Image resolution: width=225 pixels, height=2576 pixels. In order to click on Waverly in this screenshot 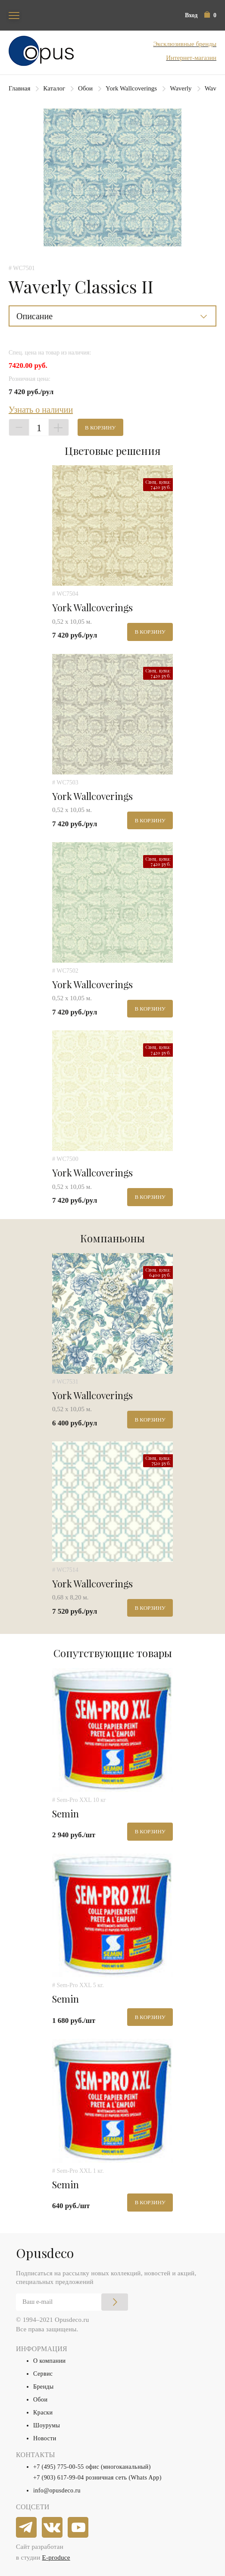, I will do `click(180, 88)`.